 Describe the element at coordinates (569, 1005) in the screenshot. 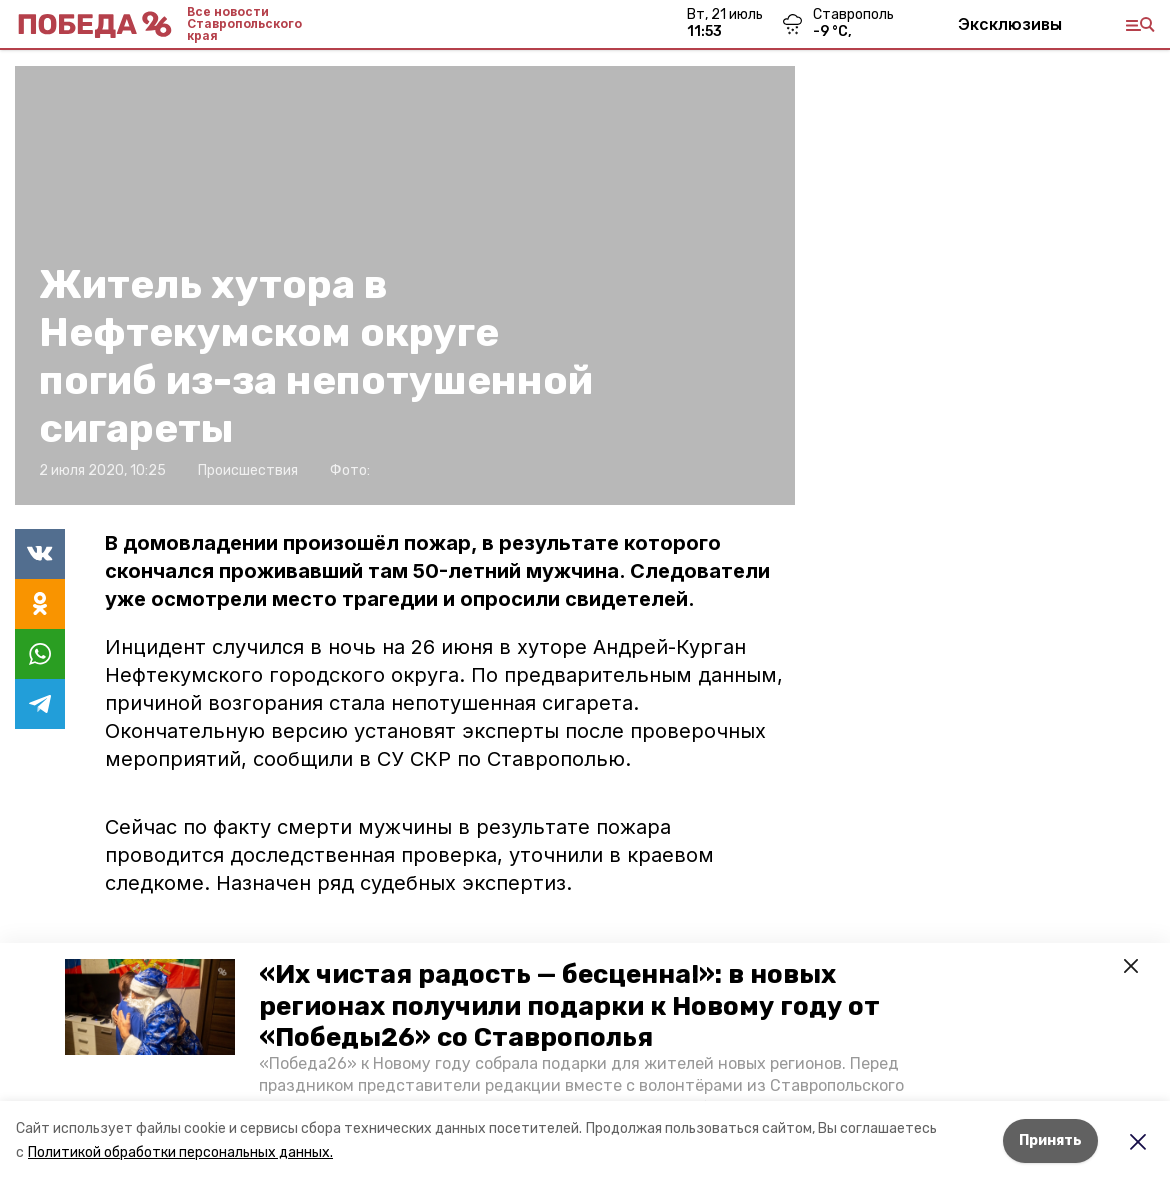

I see `«Их чистая радость — бесценна!»: в новых регионах получили подарки к Новому году от «Победы26» со Ставрополья` at that location.